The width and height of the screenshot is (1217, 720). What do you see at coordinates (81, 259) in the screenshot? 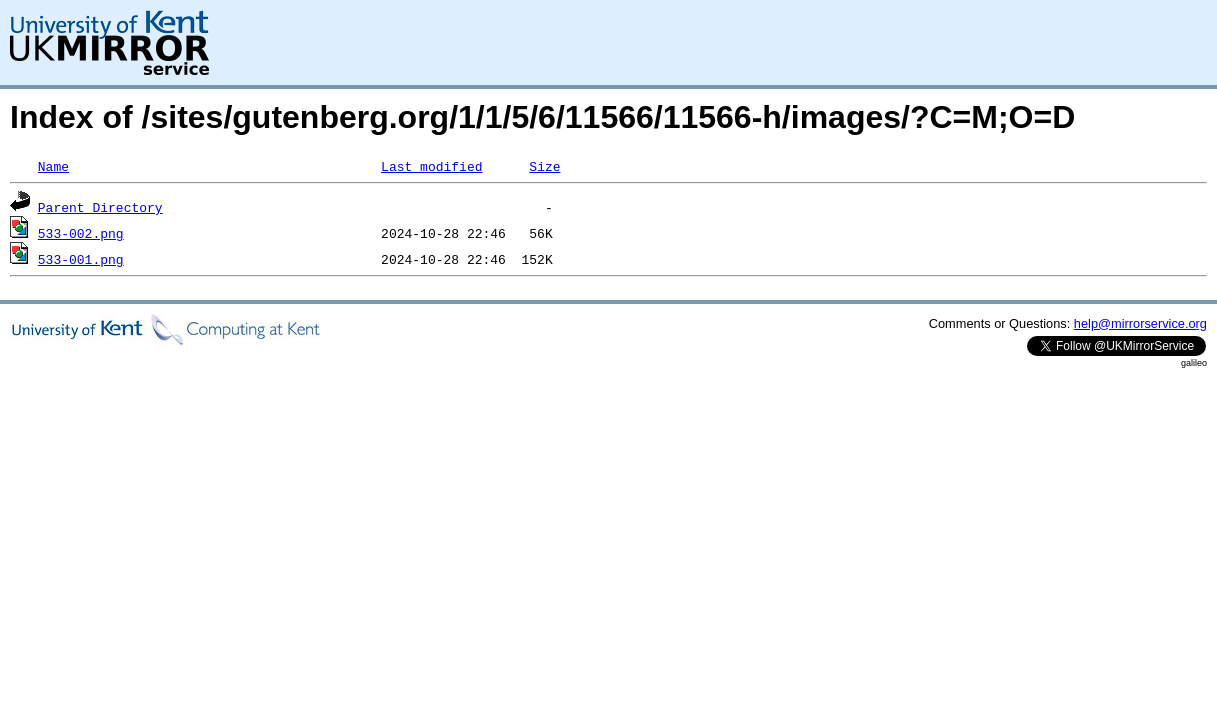
I see `533-001.png` at bounding box center [81, 259].